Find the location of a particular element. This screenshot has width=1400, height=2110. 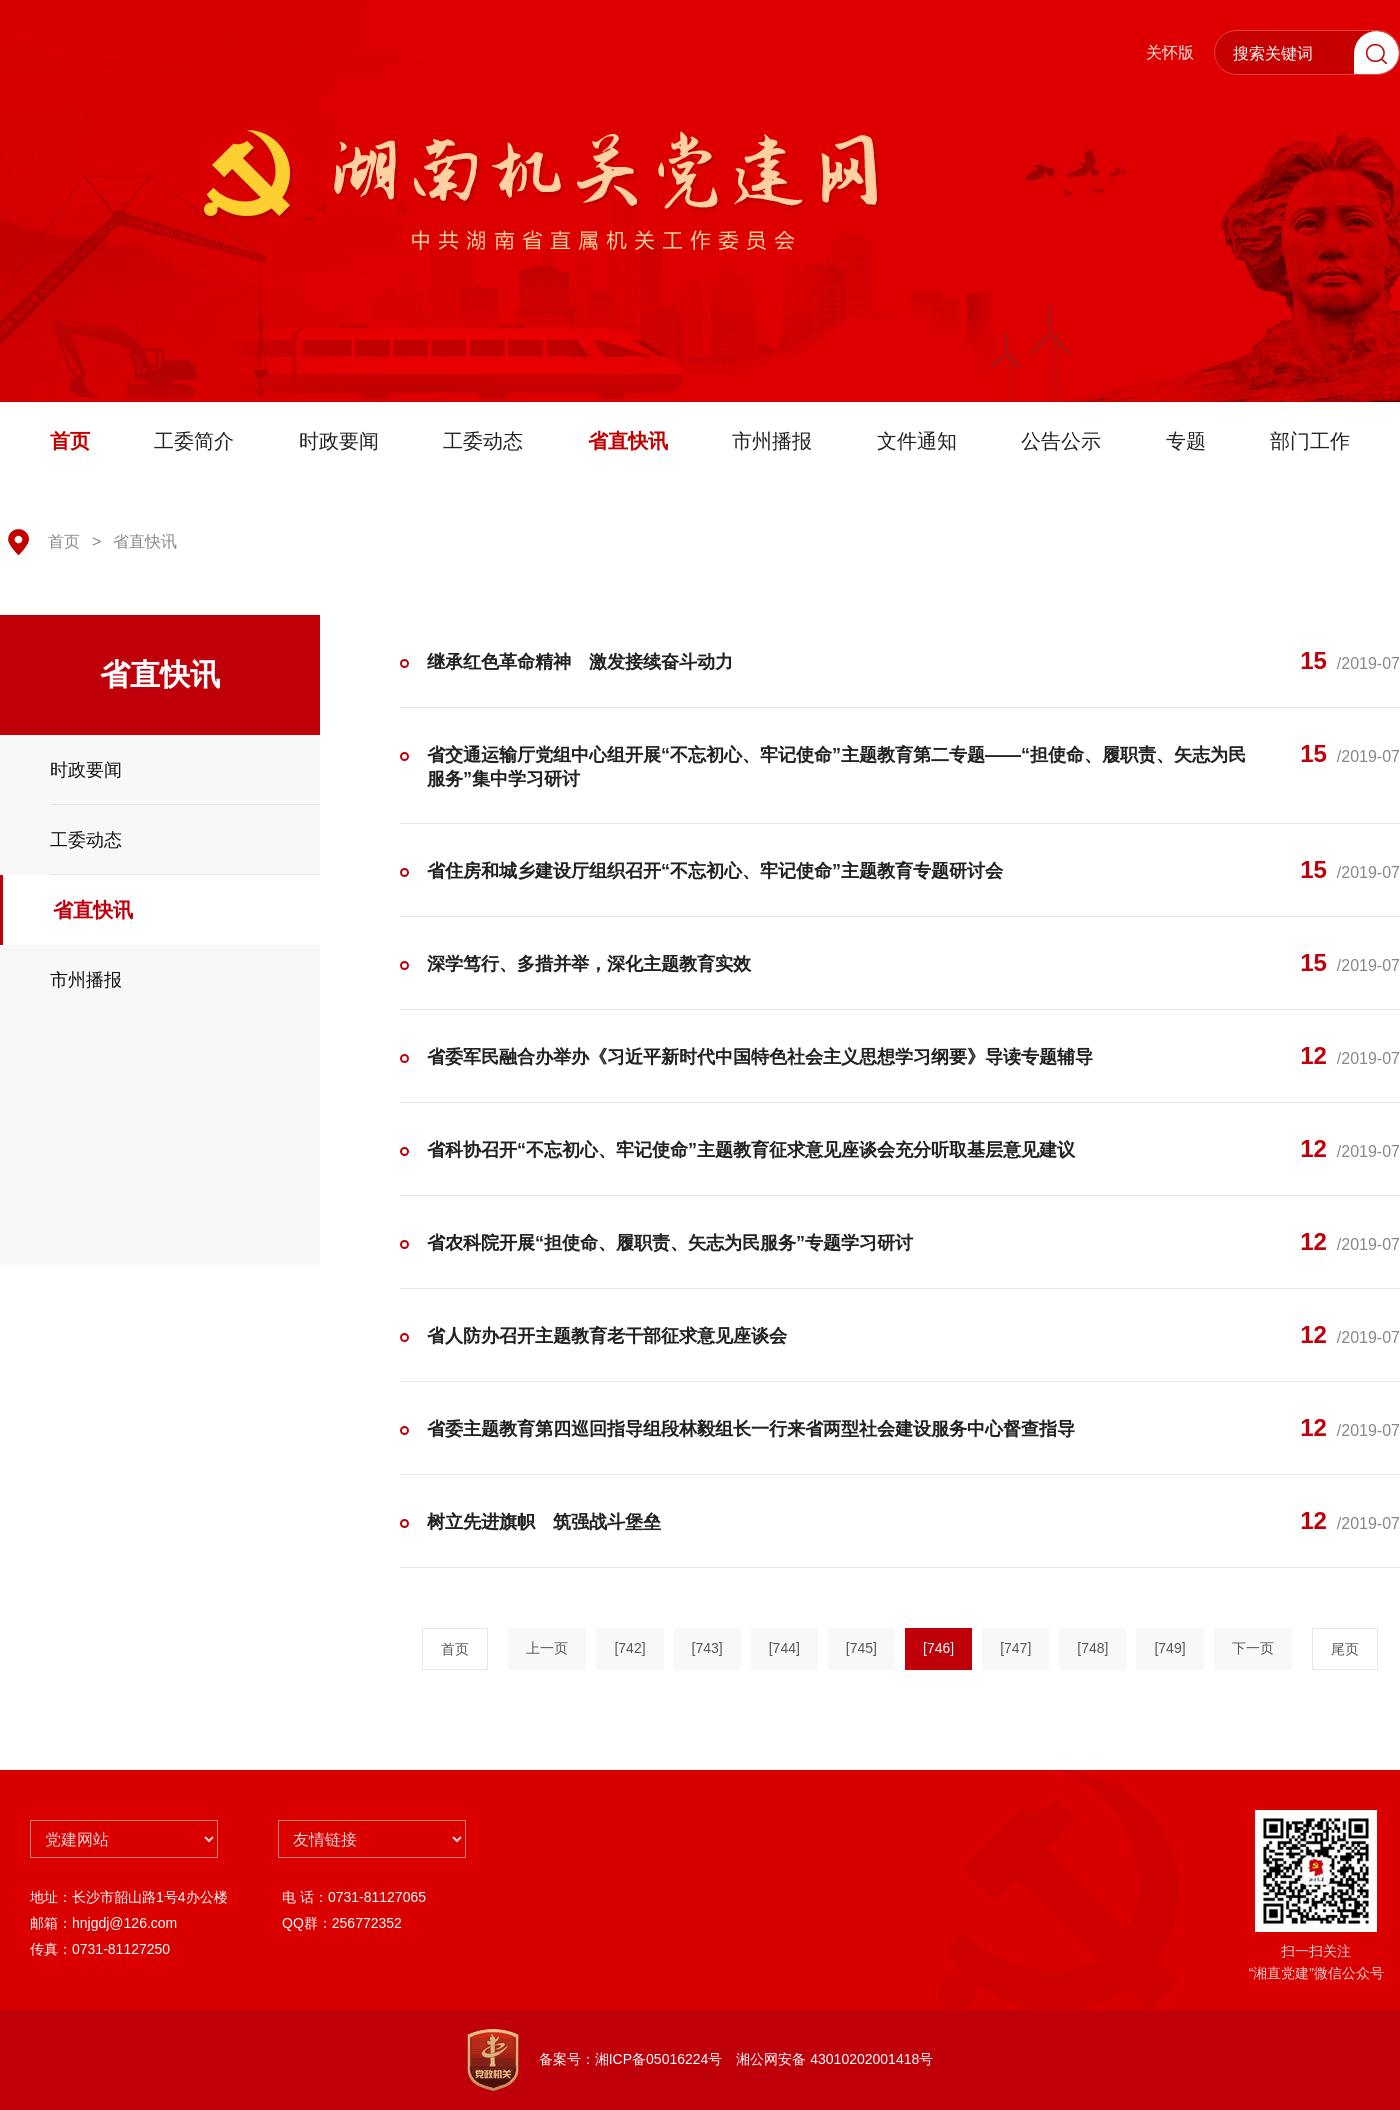

[742] is located at coordinates (629, 1648).